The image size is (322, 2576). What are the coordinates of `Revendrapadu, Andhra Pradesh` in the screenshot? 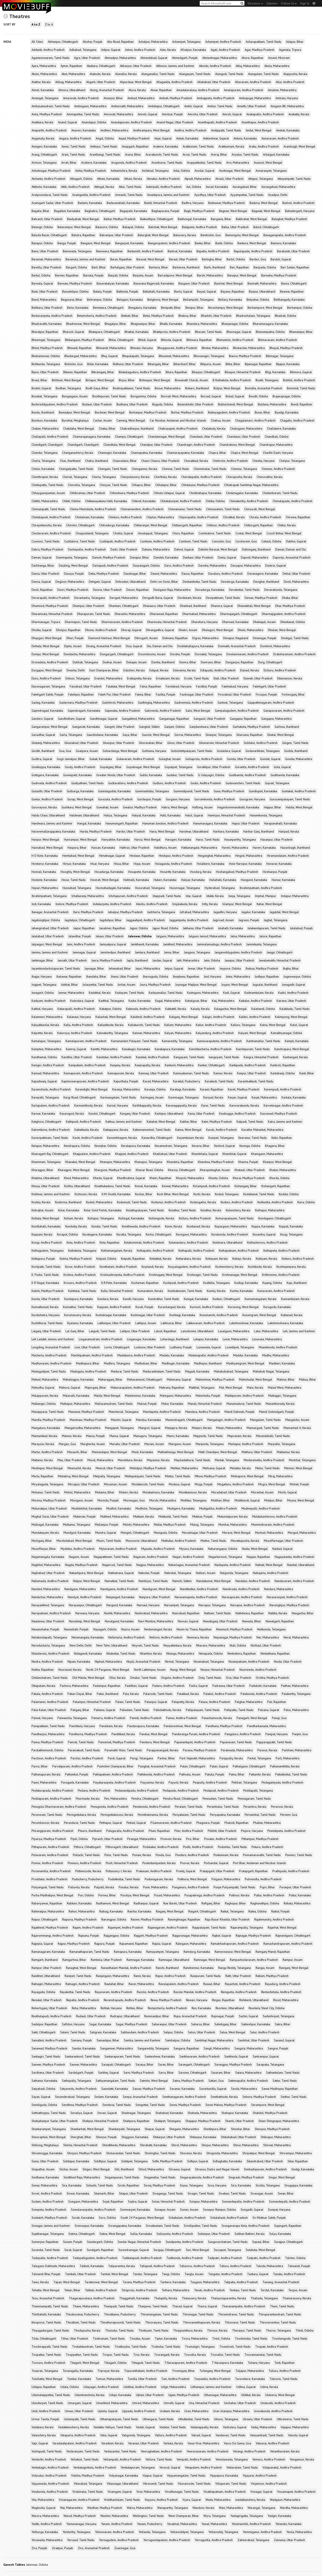 It's located at (125, 2000).